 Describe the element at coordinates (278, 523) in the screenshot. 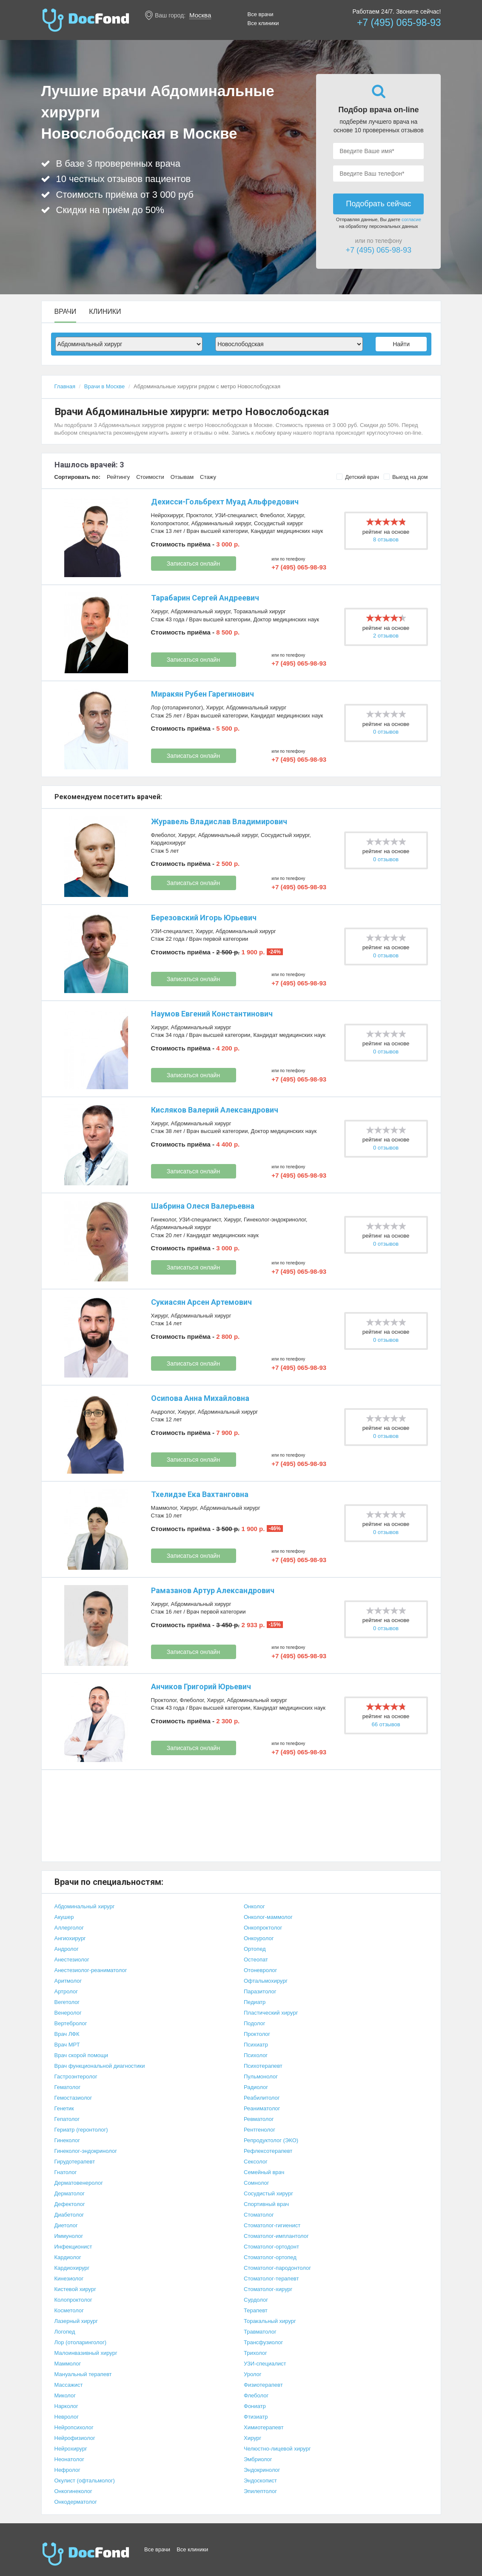

I see `Сосудистый хирург` at that location.